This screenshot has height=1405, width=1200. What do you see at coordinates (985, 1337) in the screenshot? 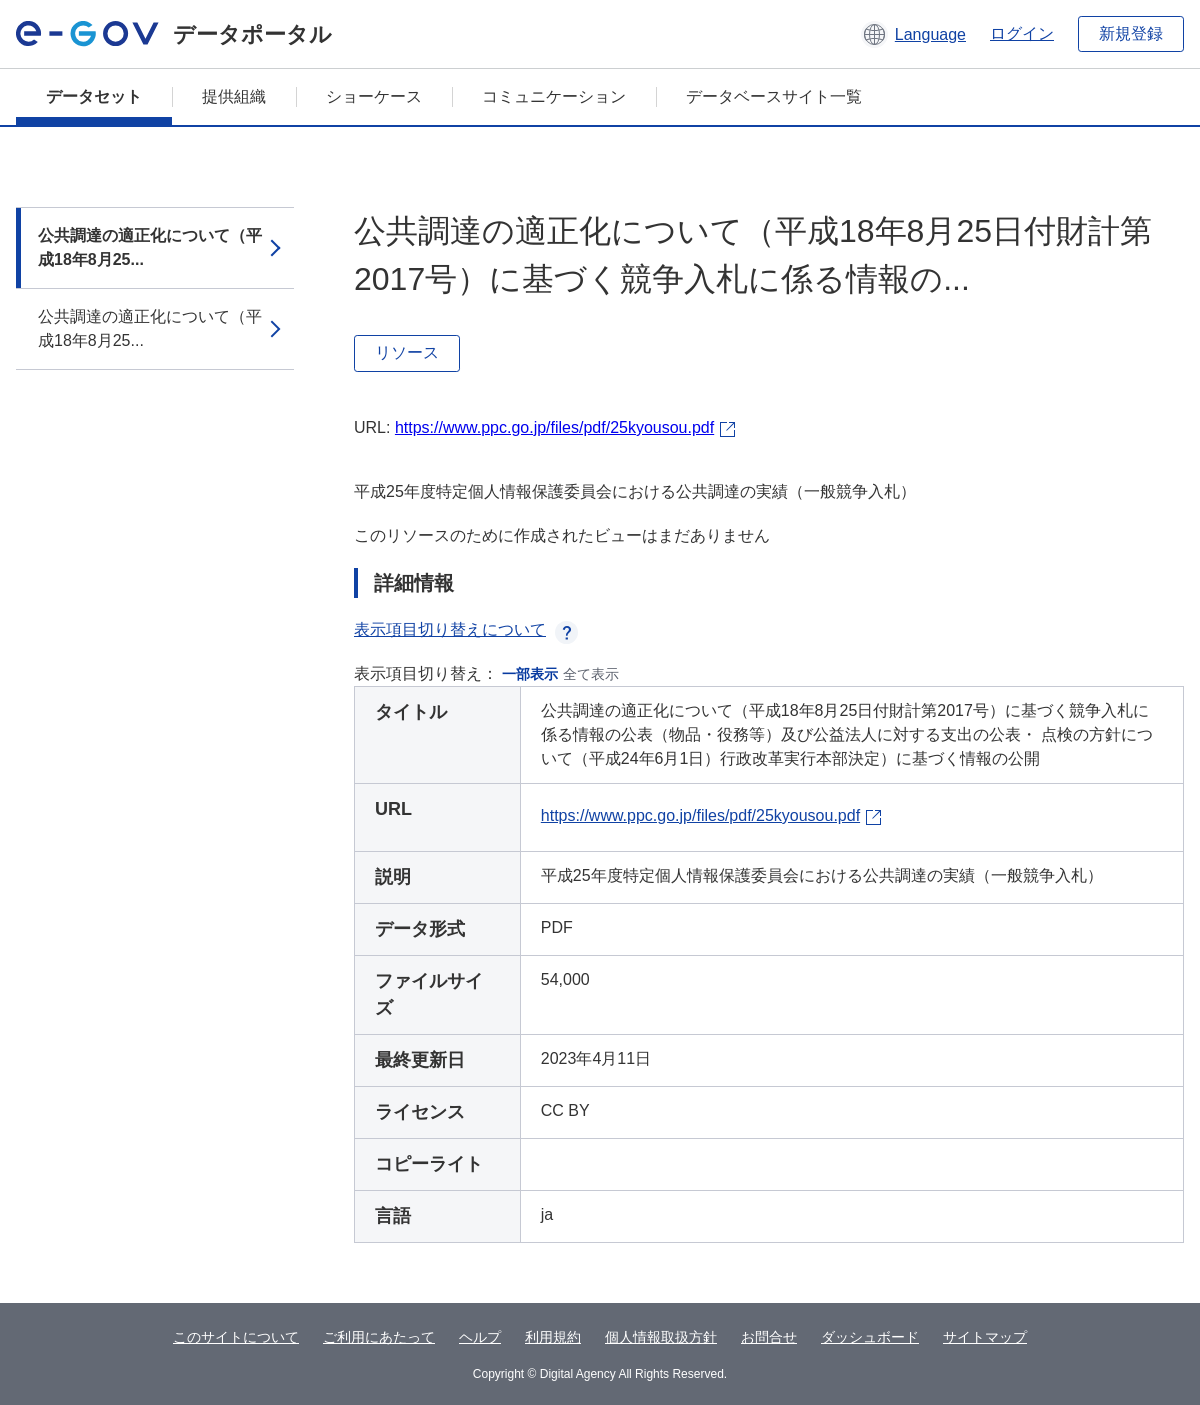
I see `サイトマップ` at bounding box center [985, 1337].